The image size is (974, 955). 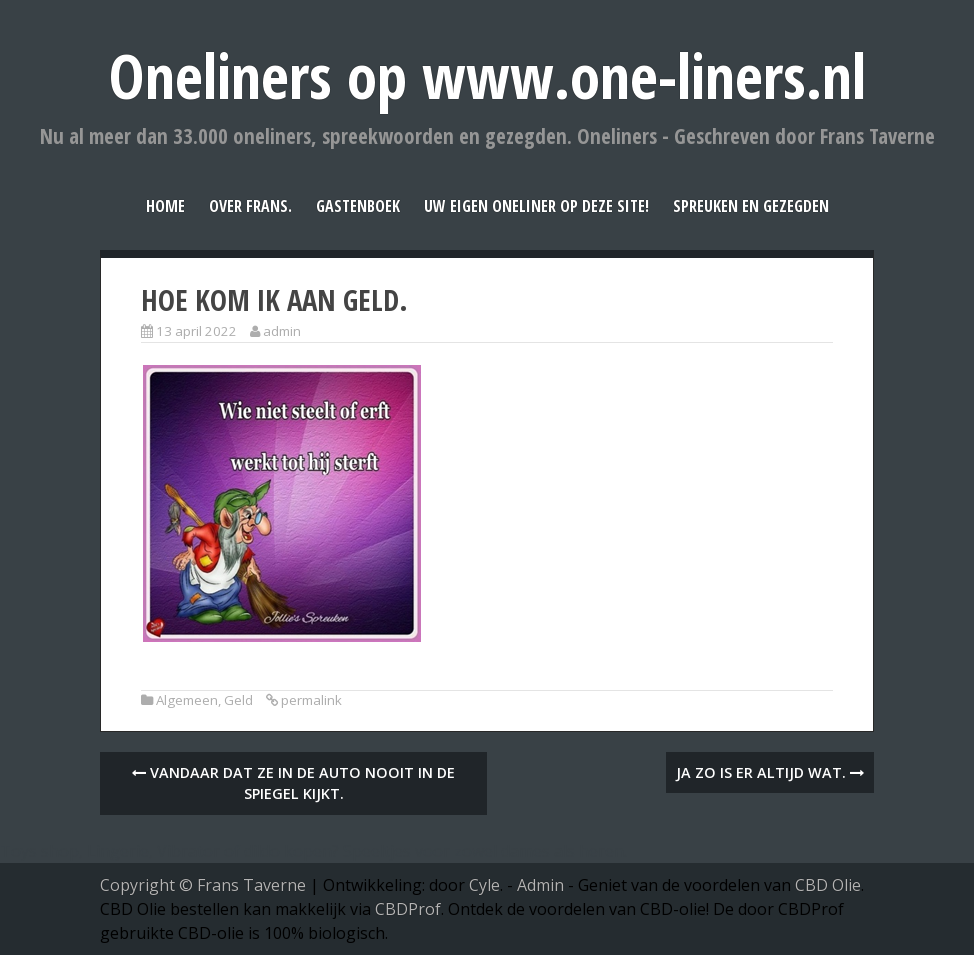 I want to click on Cyle, so click(x=484, y=885).